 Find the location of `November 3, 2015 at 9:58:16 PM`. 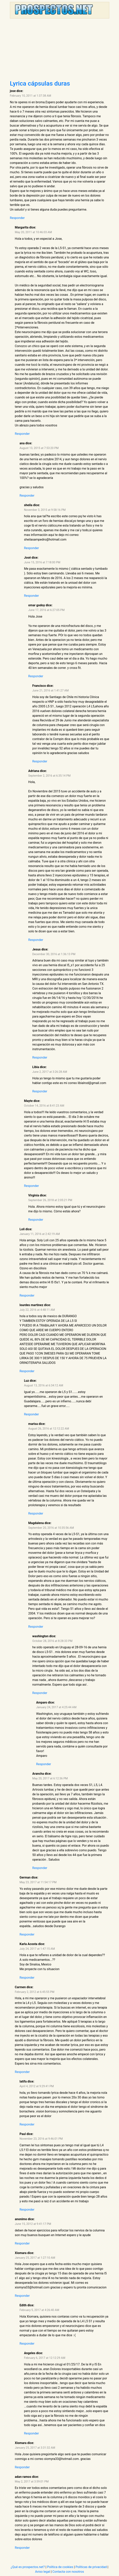

November 3, 2015 at 9:58:16 PM is located at coordinates (45, 510).